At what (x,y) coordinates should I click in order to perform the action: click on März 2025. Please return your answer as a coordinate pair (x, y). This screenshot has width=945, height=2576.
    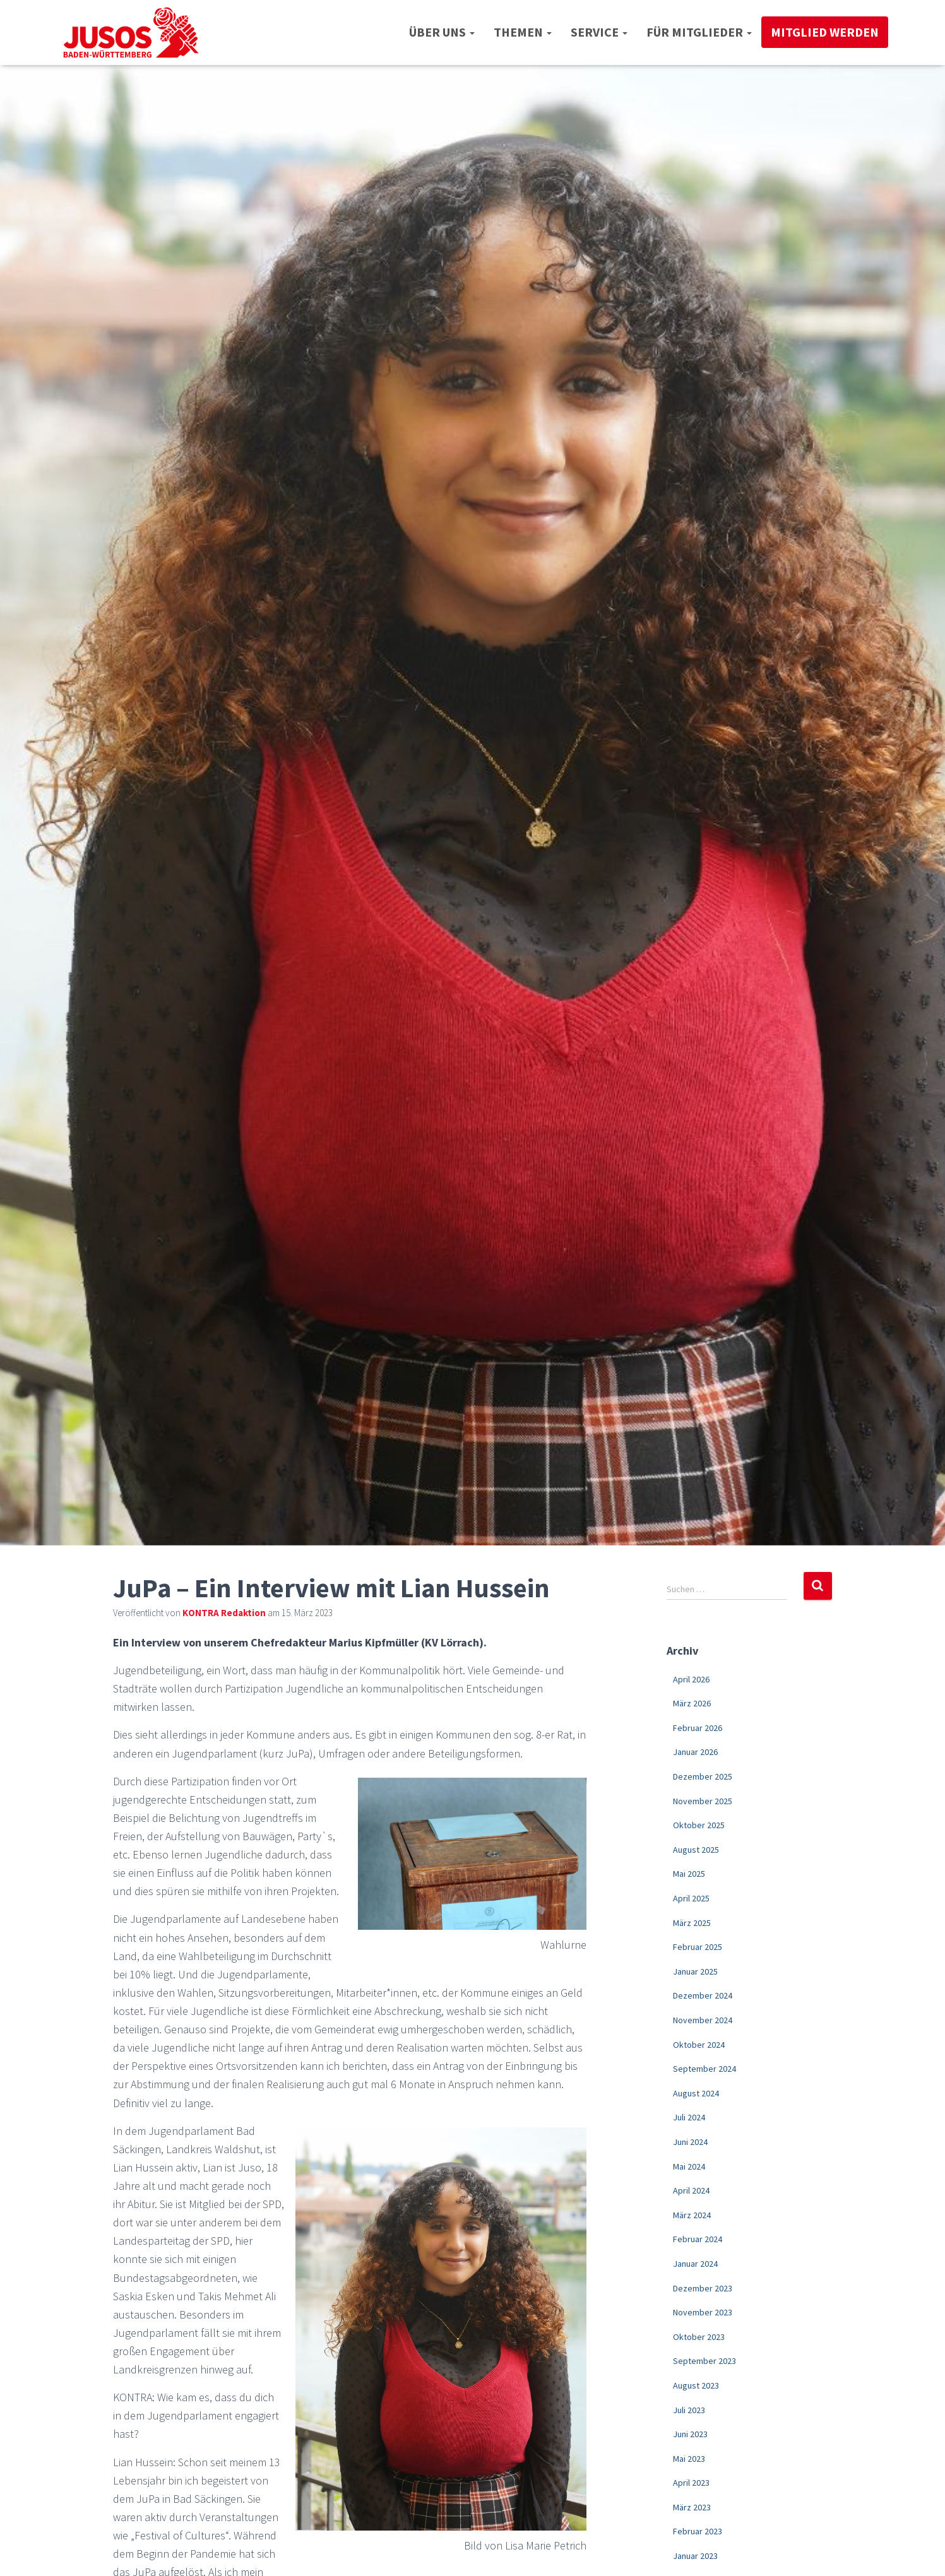
    Looking at the image, I should click on (692, 1923).